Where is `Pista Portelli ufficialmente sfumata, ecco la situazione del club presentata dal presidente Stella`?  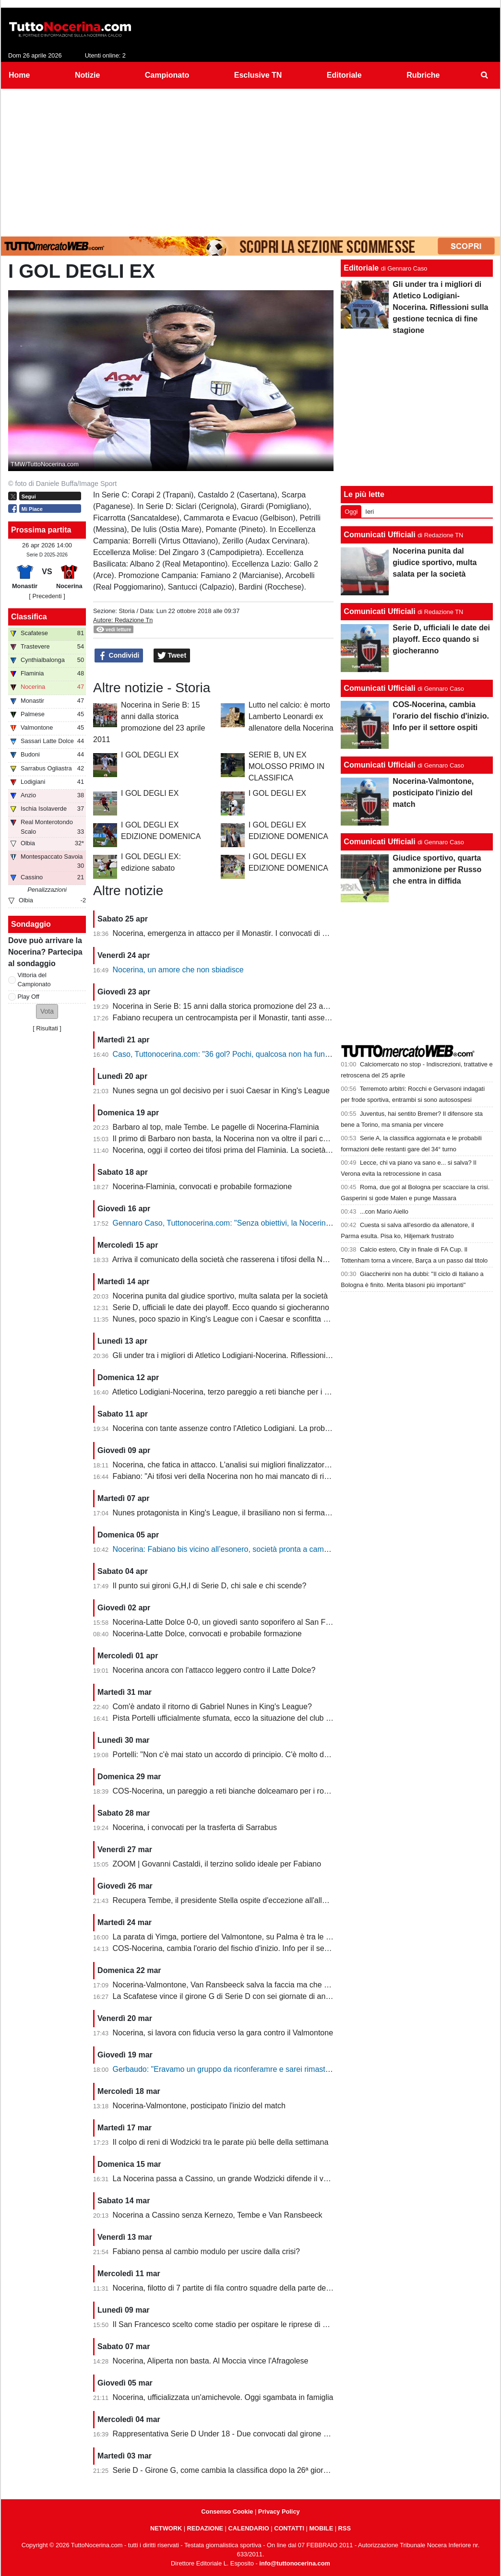
Pista Portelli ufficialmente sfumata, ecco la situazione del club presentata dal presidente Stella is located at coordinates (273, 1718).